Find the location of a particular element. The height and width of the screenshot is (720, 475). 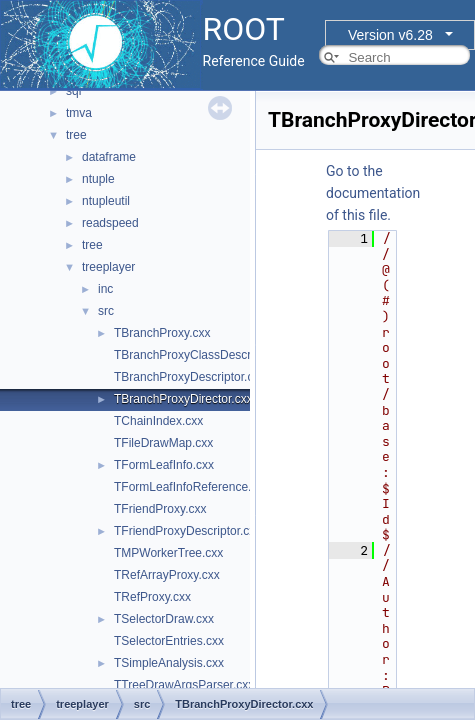

TBranchProxy.cxx is located at coordinates (162, 333).